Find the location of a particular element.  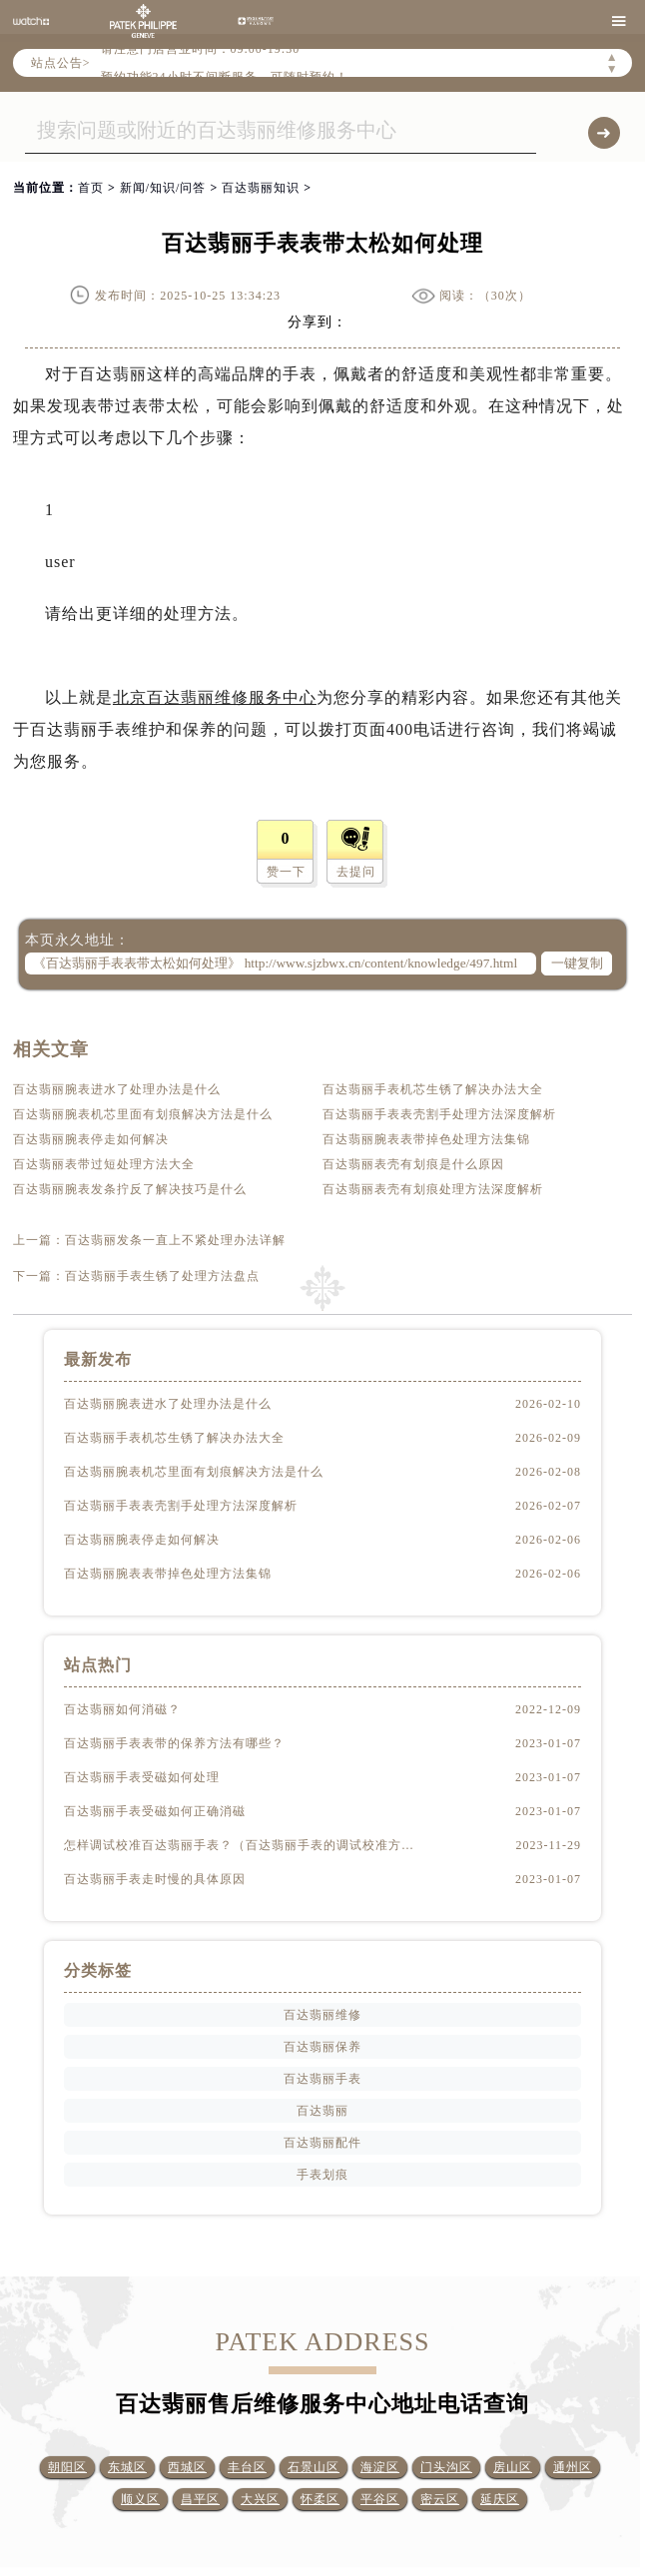

百达翡丽腕表表带掉色处理方法集锦 is located at coordinates (426, 1139).